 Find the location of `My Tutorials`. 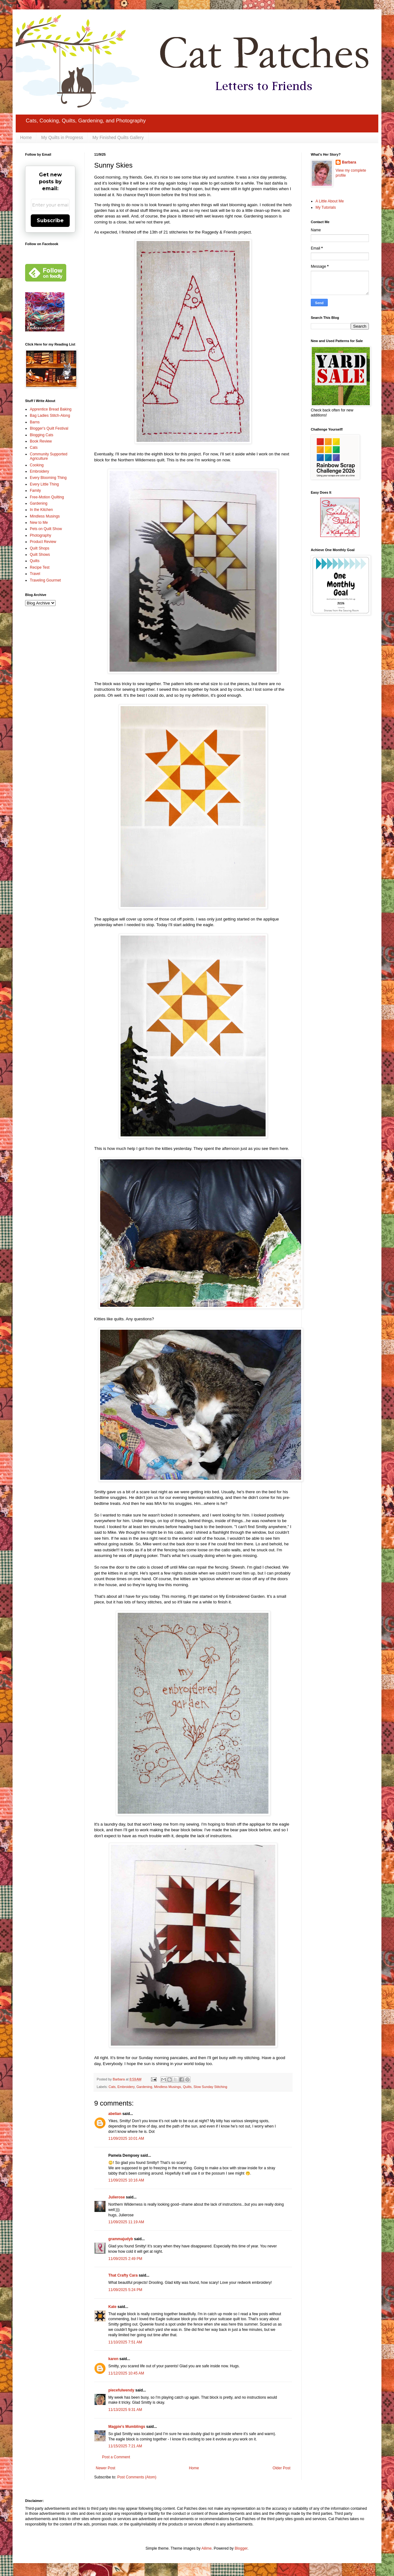

My Tutorials is located at coordinates (326, 207).